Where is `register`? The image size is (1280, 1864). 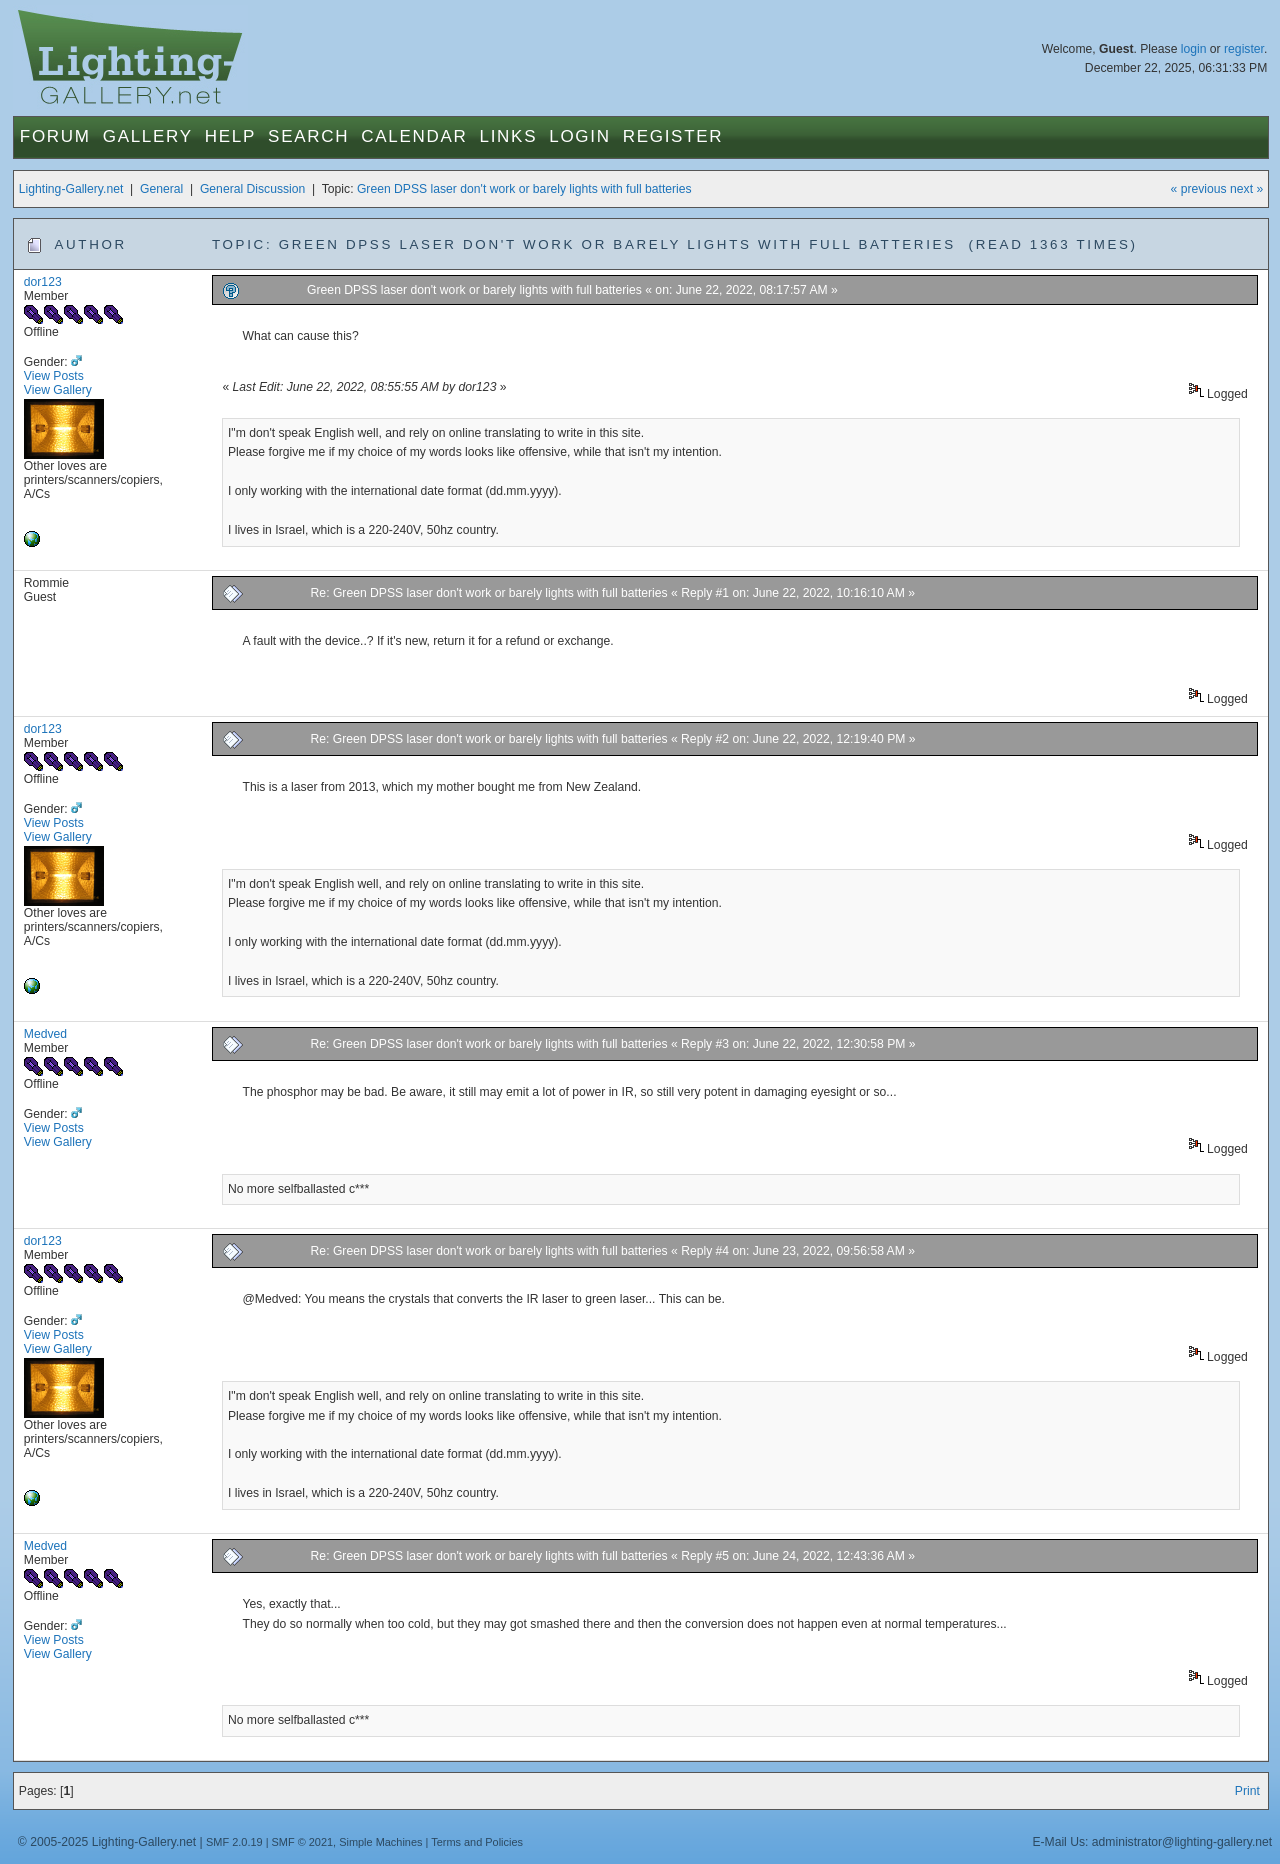 register is located at coordinates (1244, 49).